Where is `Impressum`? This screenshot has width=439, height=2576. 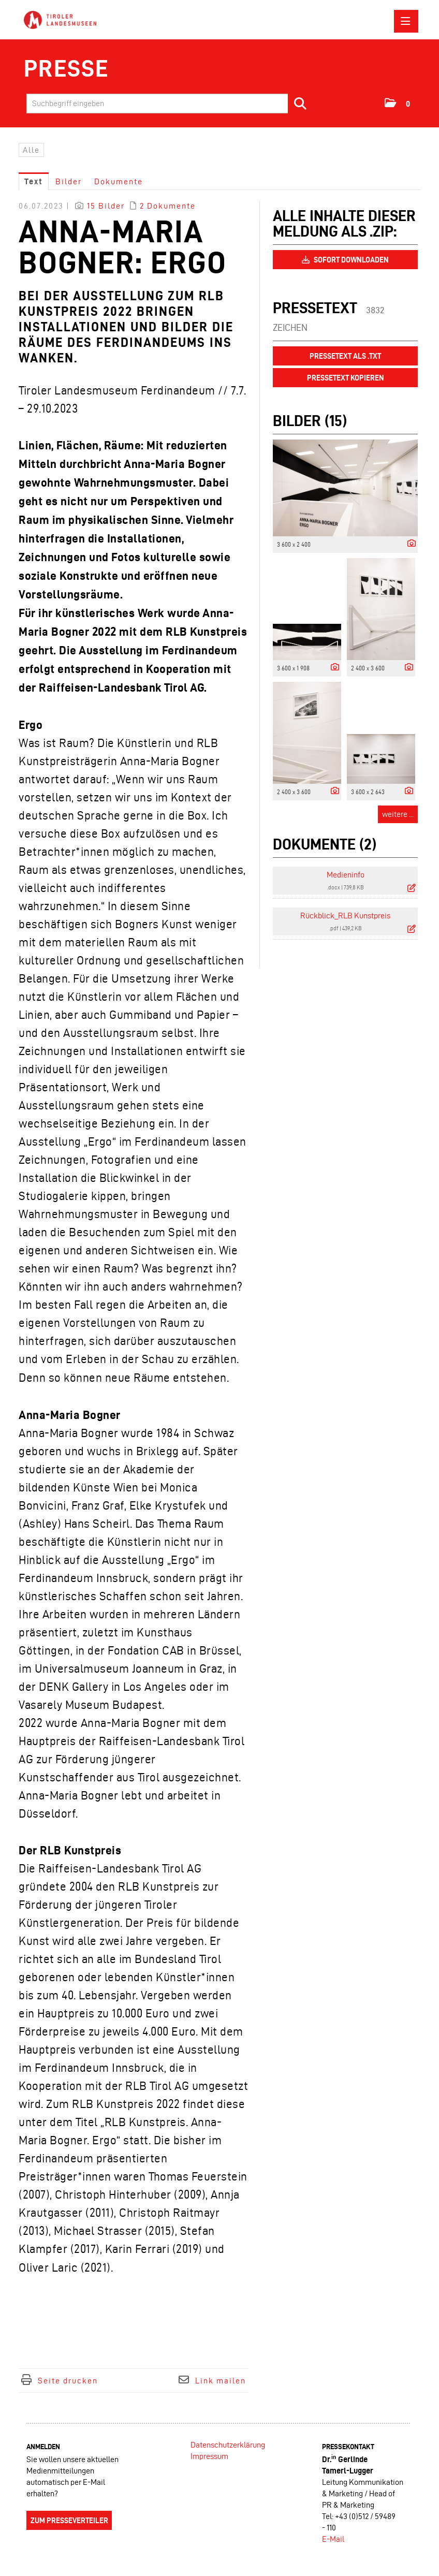
Impressum is located at coordinates (209, 2456).